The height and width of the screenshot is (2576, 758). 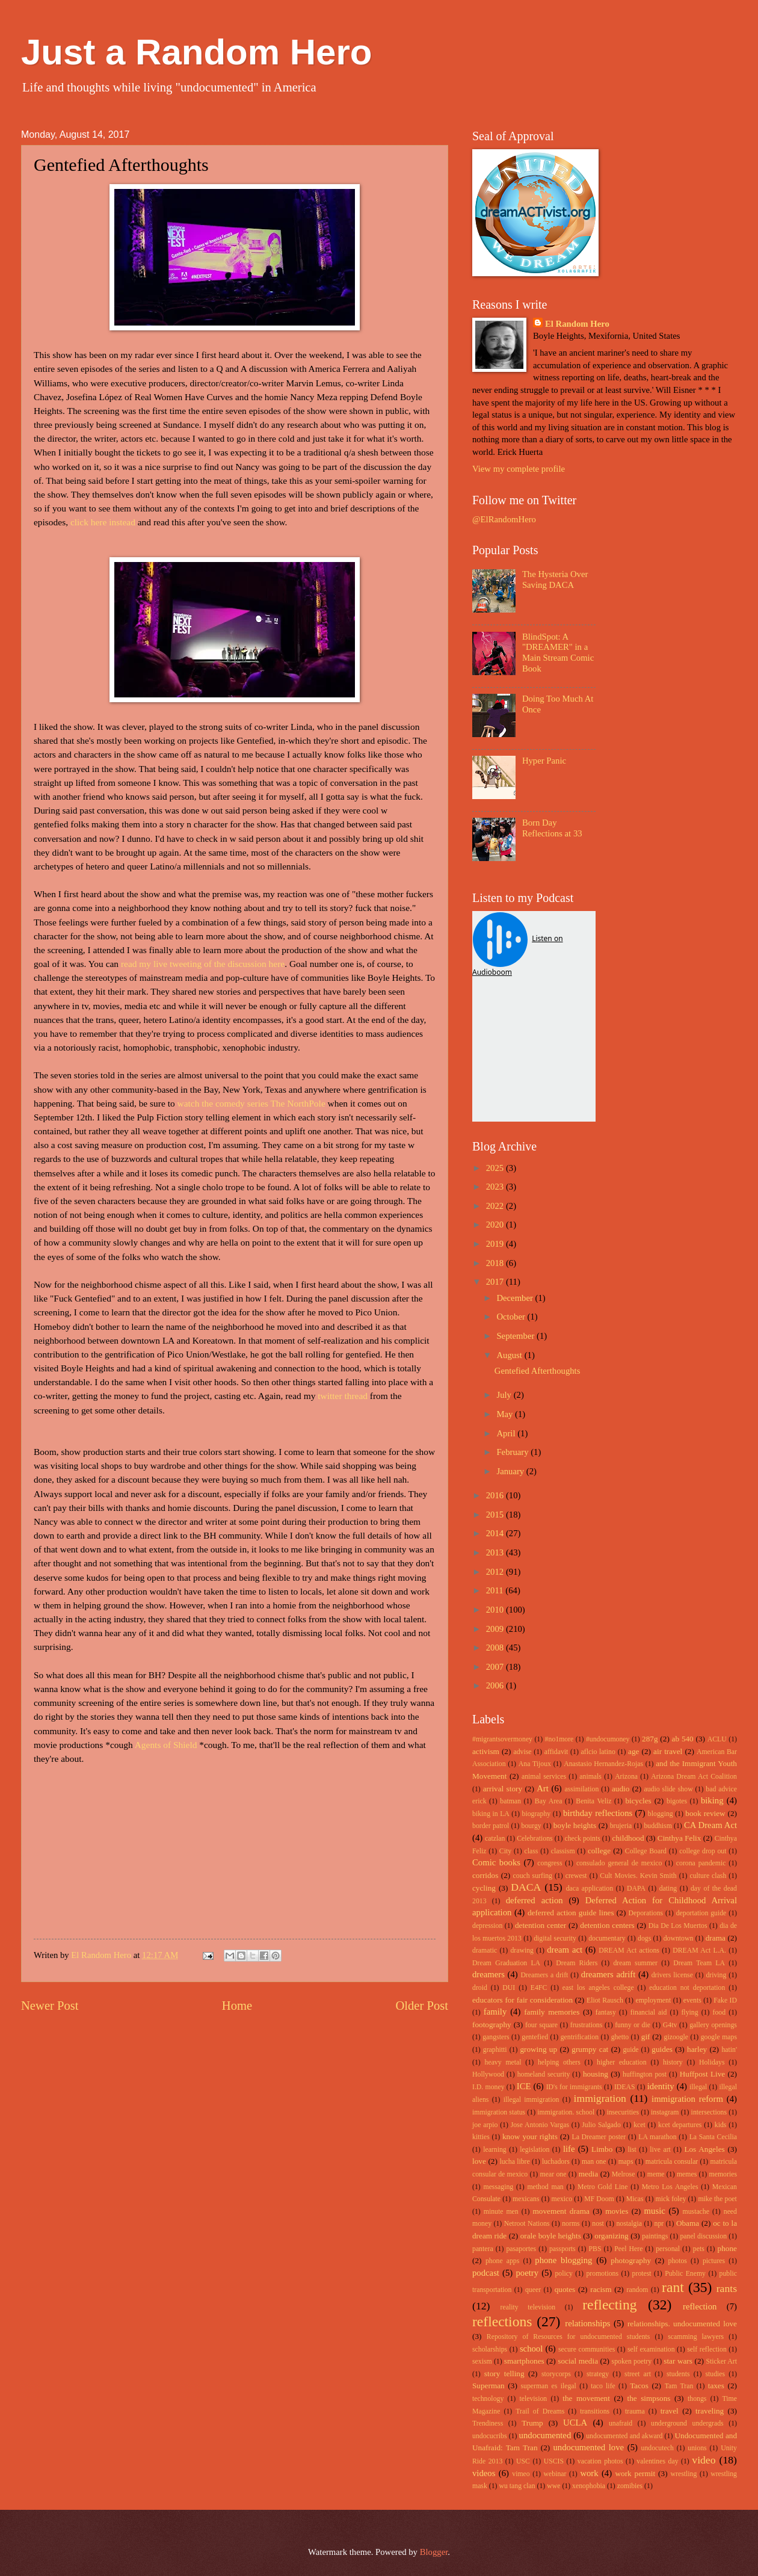 What do you see at coordinates (504, 1395) in the screenshot?
I see `July` at bounding box center [504, 1395].